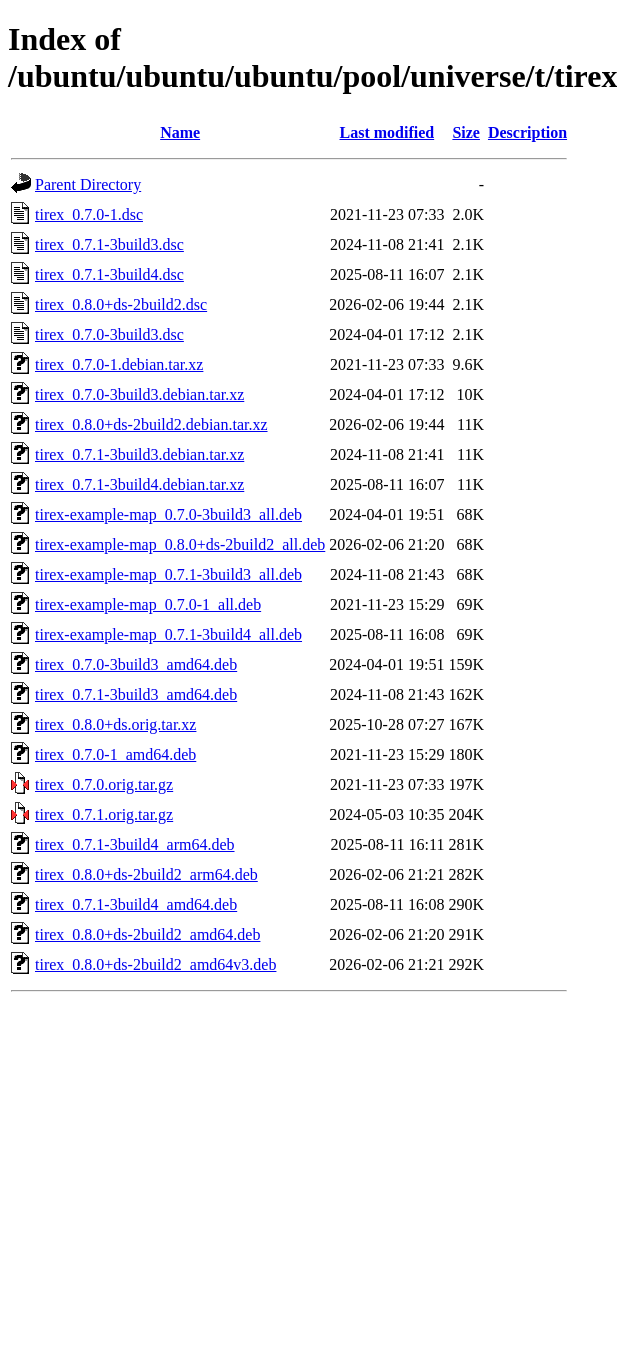 This screenshot has height=1353, width=617. I want to click on Description, so click(527, 132).